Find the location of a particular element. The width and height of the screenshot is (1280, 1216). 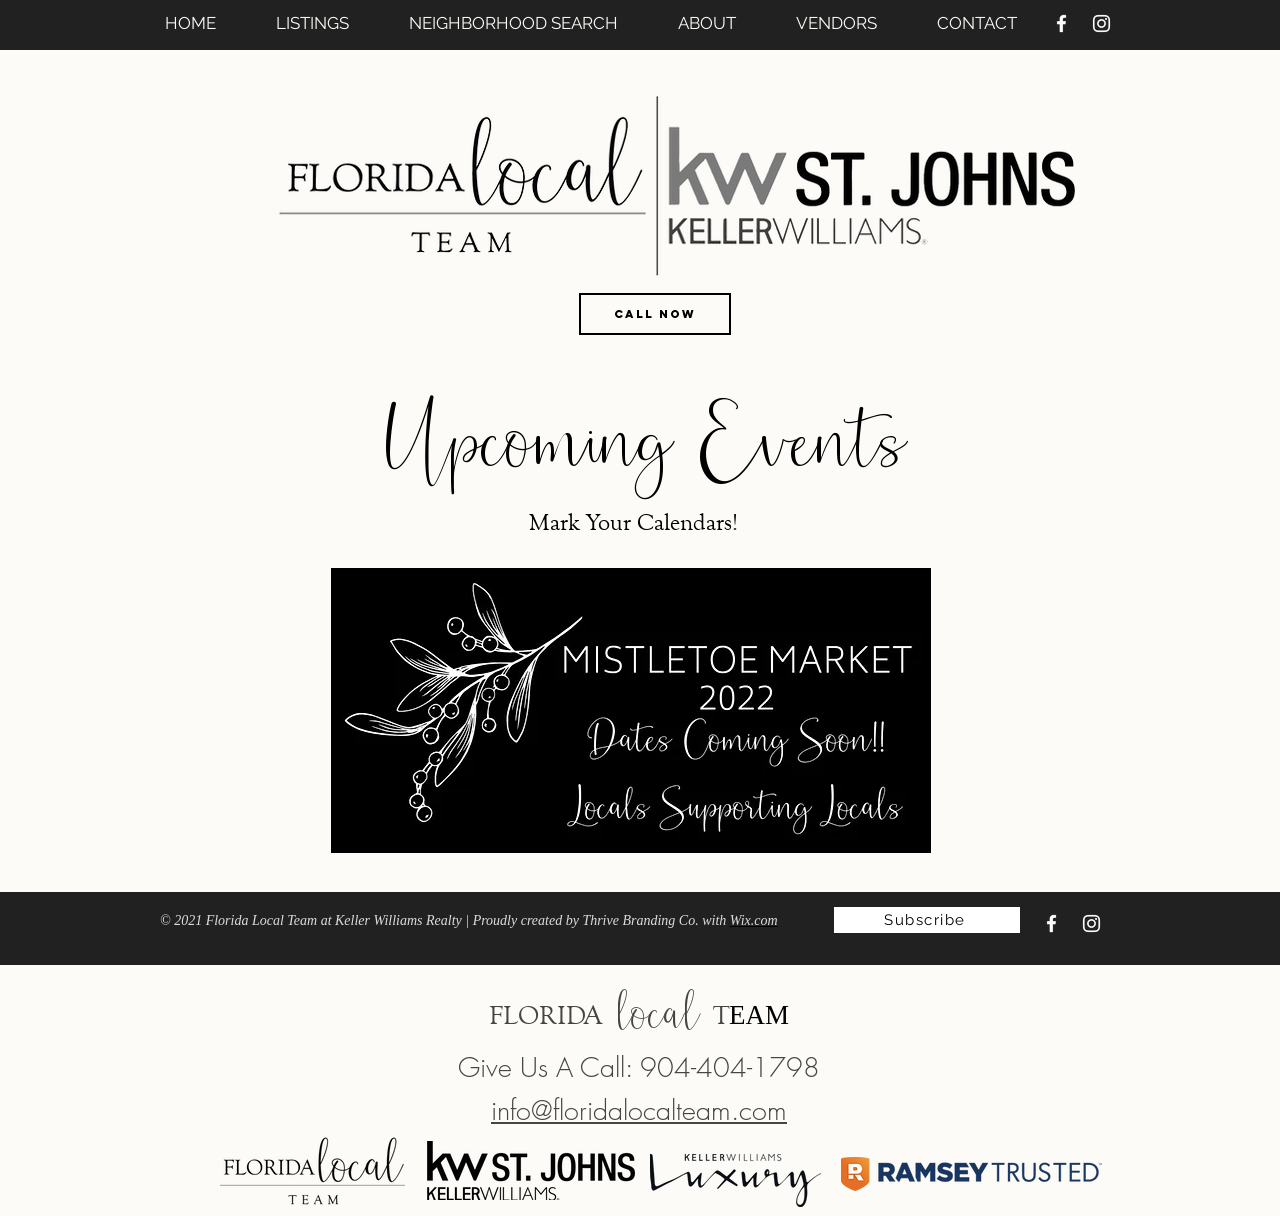

[Subscribe] is located at coordinates (927, 920).